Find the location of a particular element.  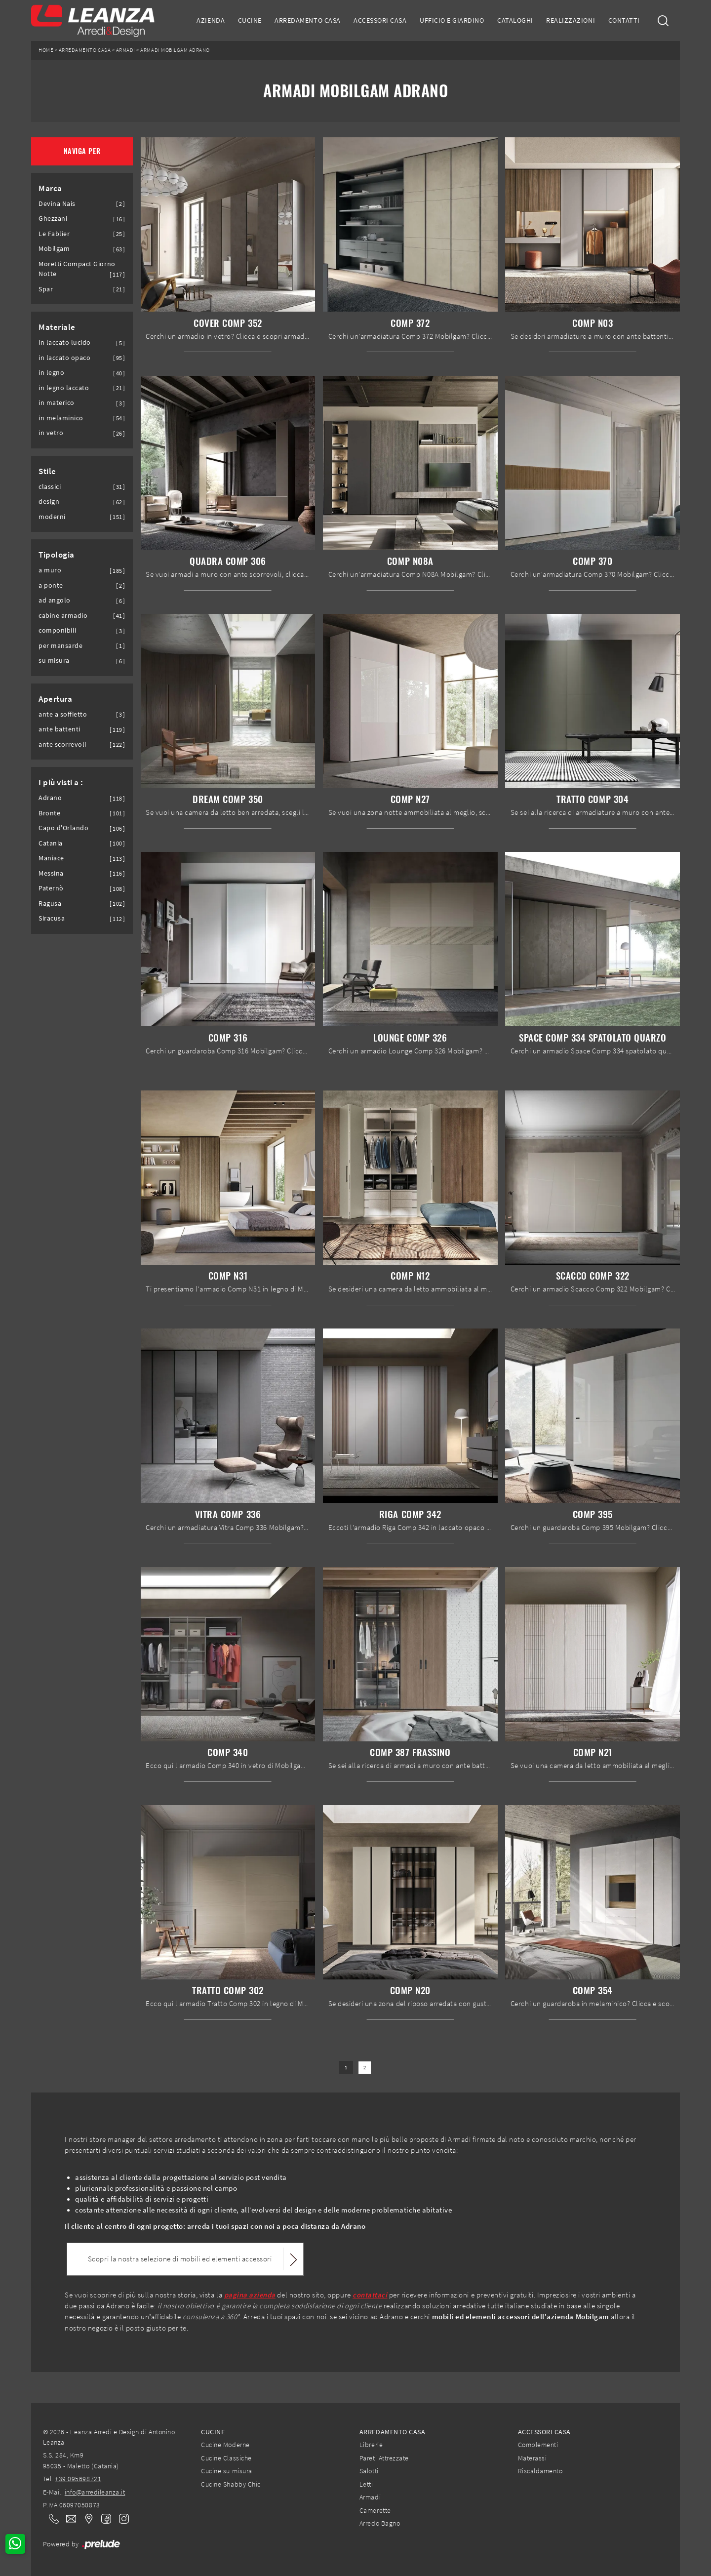

Messina is located at coordinates (51, 873).